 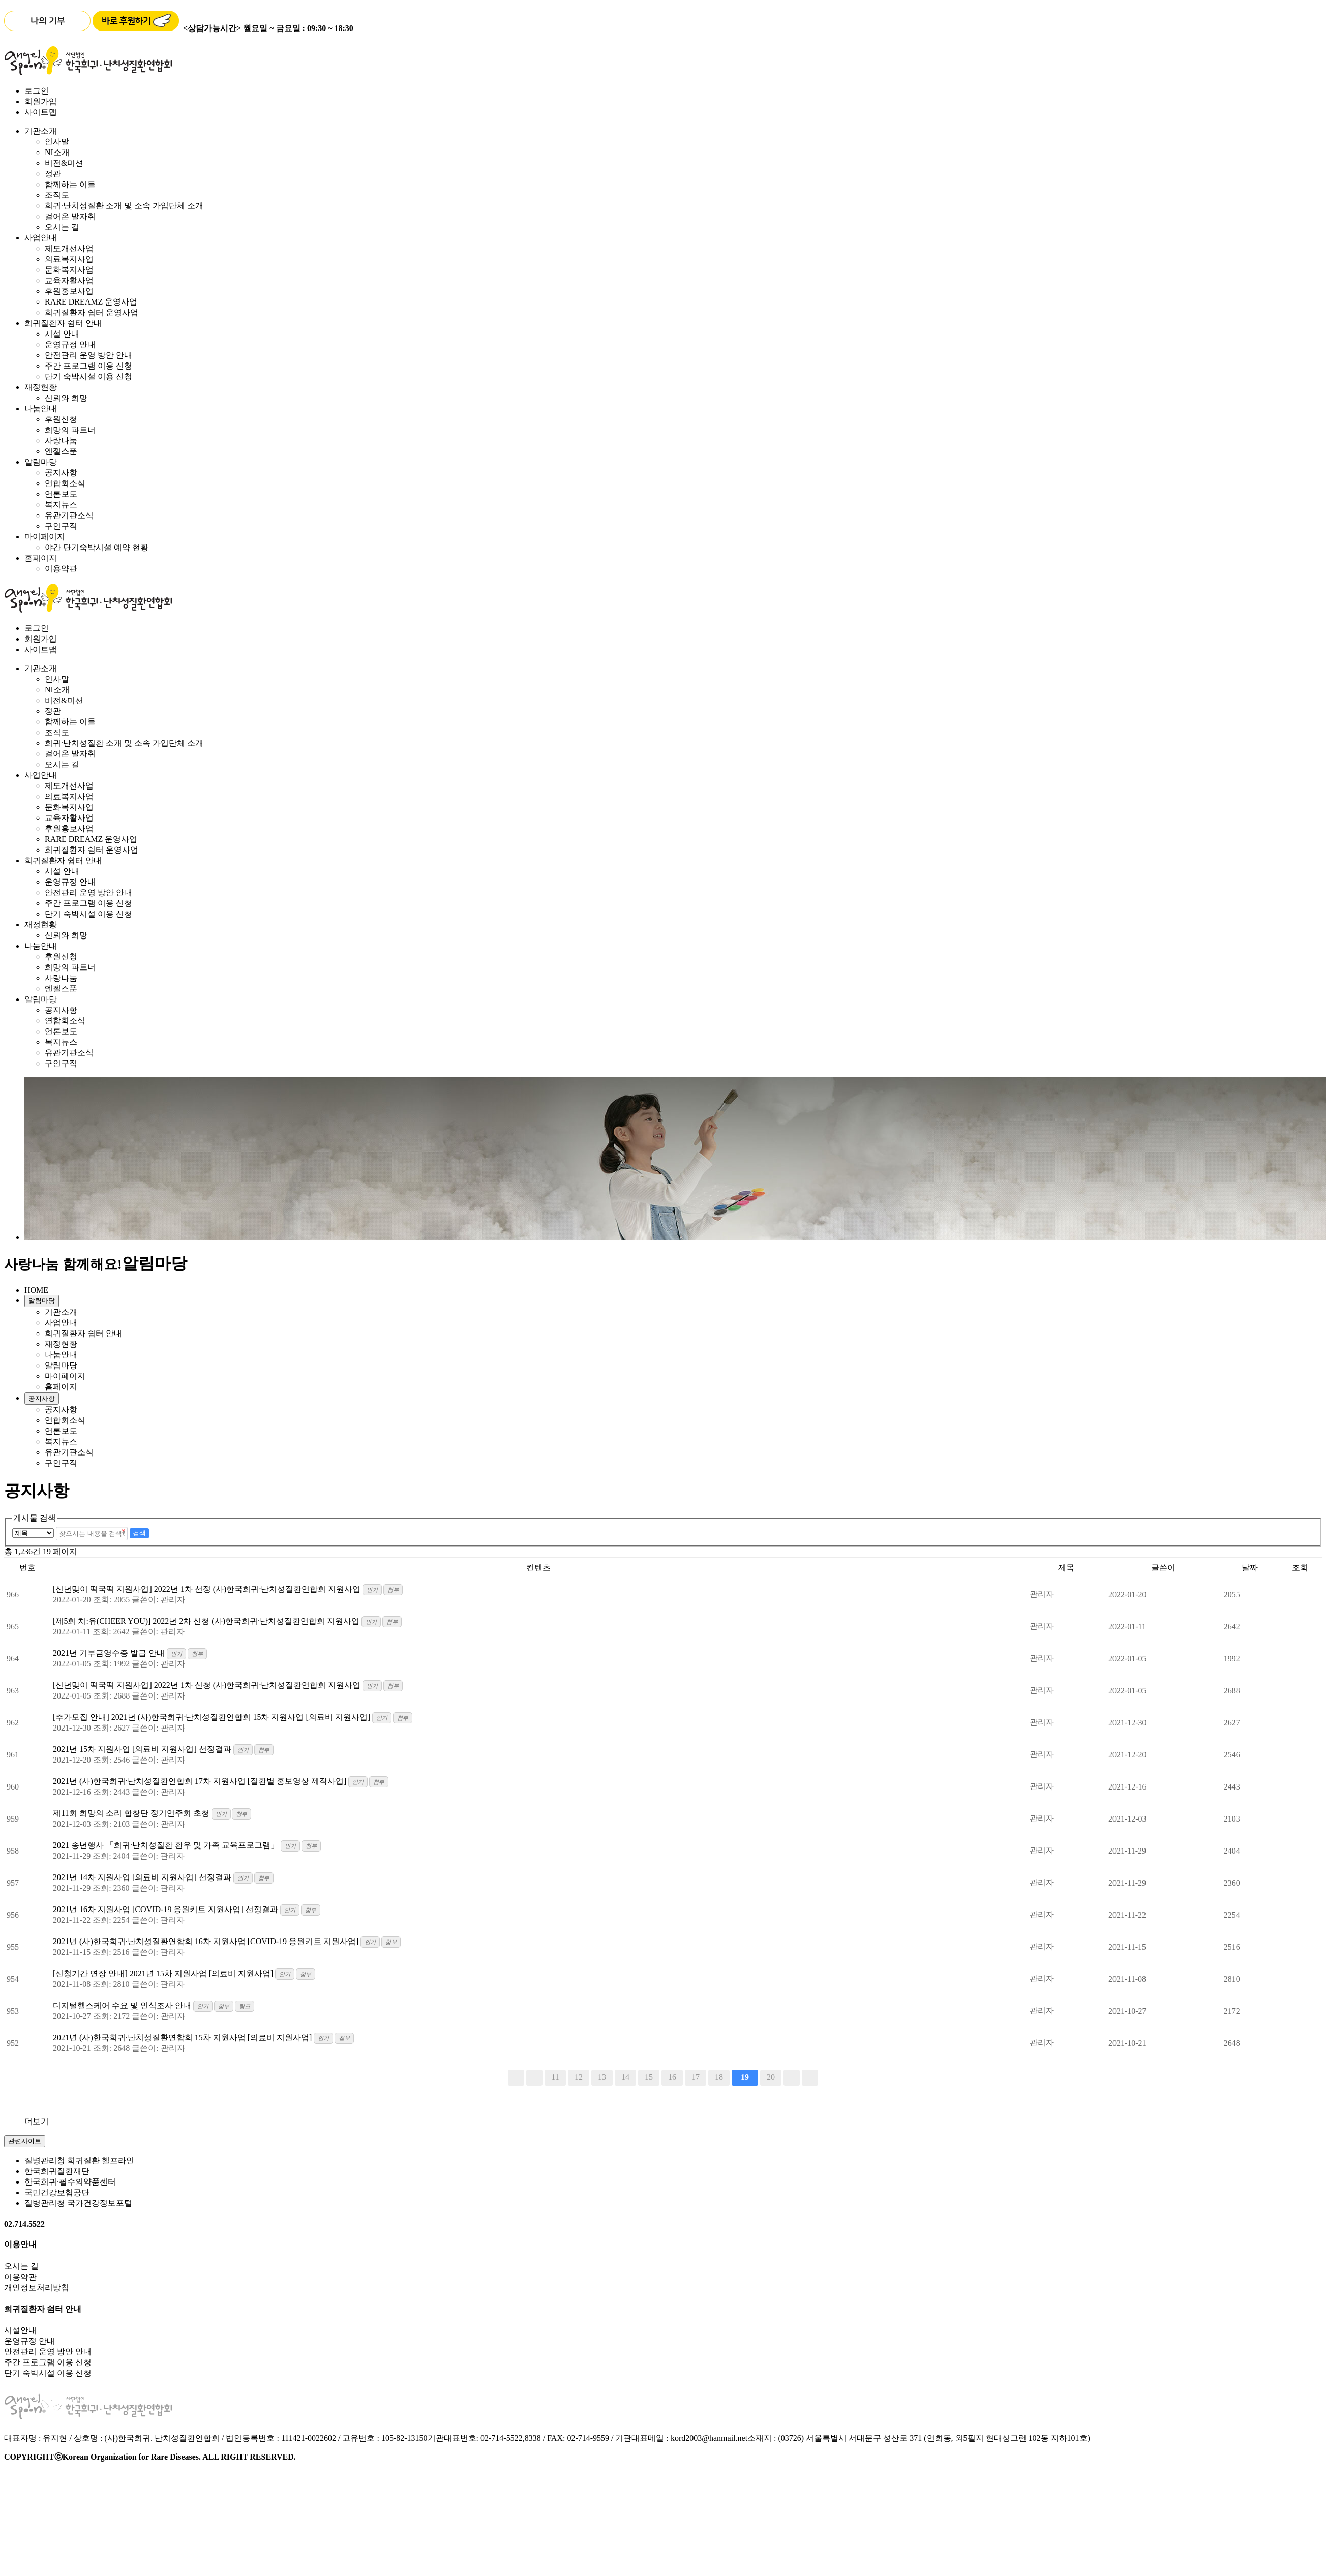 What do you see at coordinates (649, 2077) in the screenshot?
I see `15` at bounding box center [649, 2077].